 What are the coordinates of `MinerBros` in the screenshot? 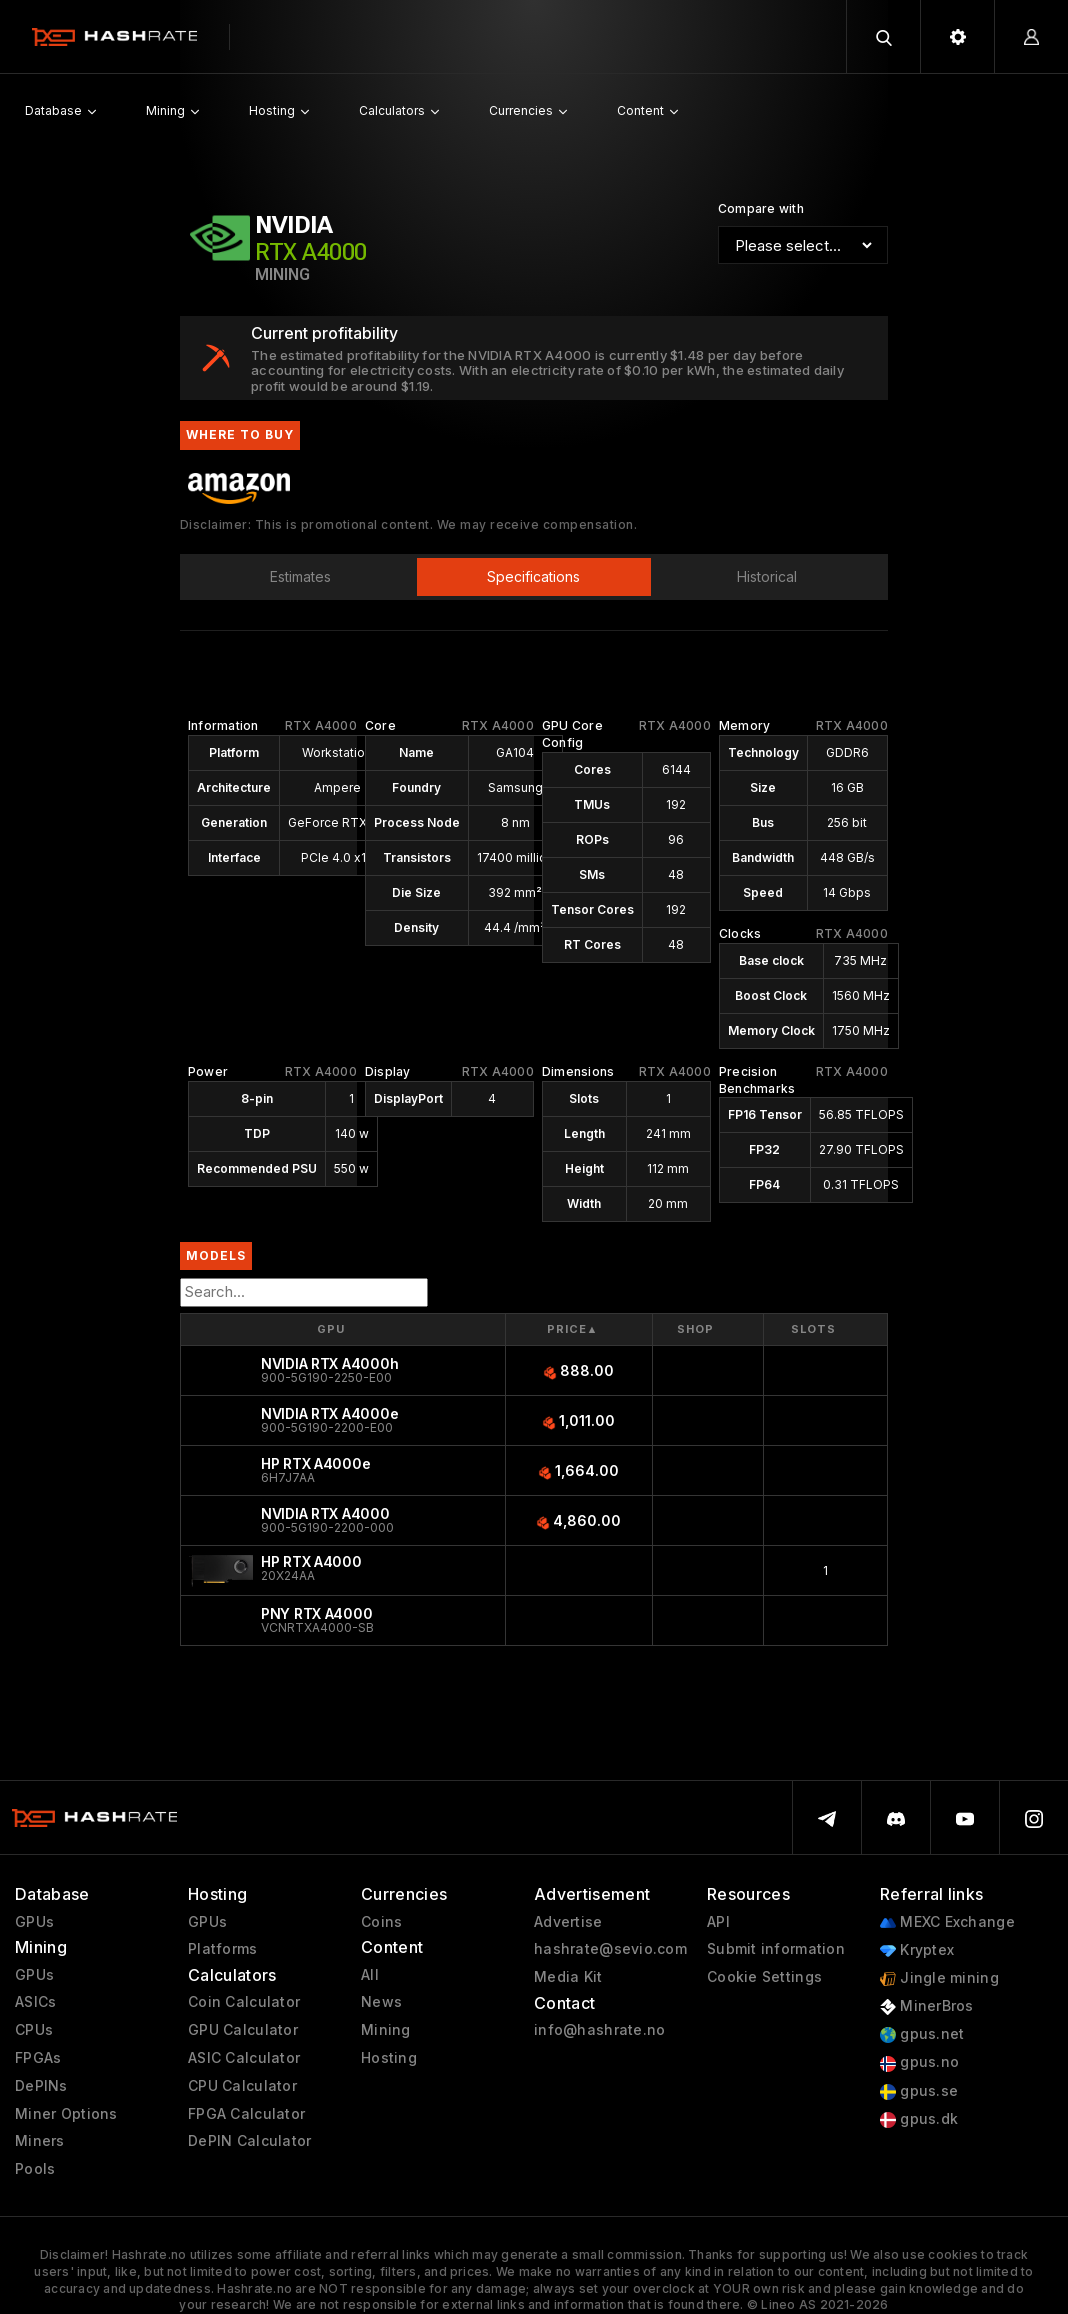 It's located at (927, 2006).